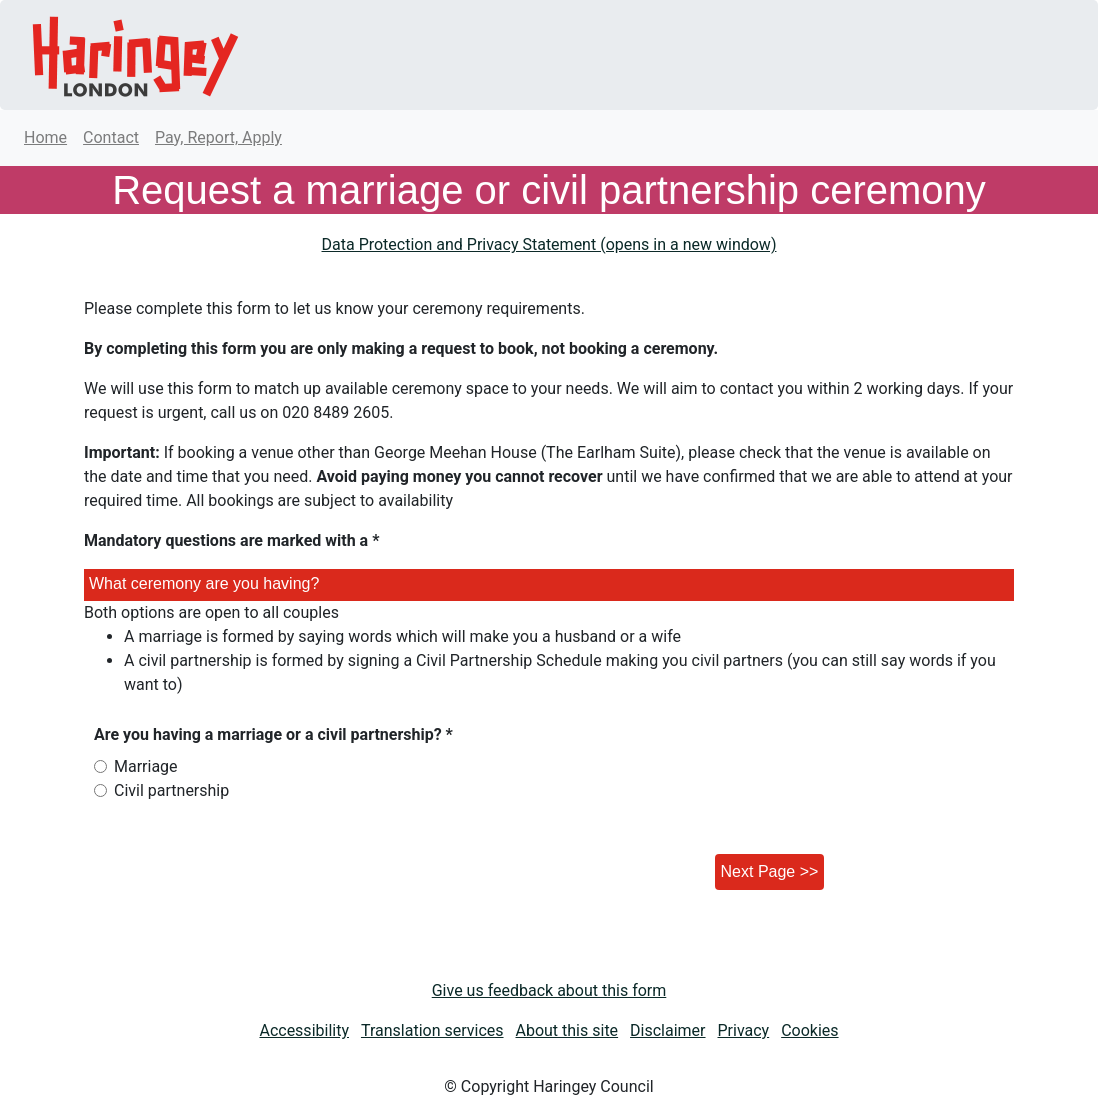  What do you see at coordinates (273, 734) in the screenshot?
I see `Are you having a marriage or a civil partnership? *` at bounding box center [273, 734].